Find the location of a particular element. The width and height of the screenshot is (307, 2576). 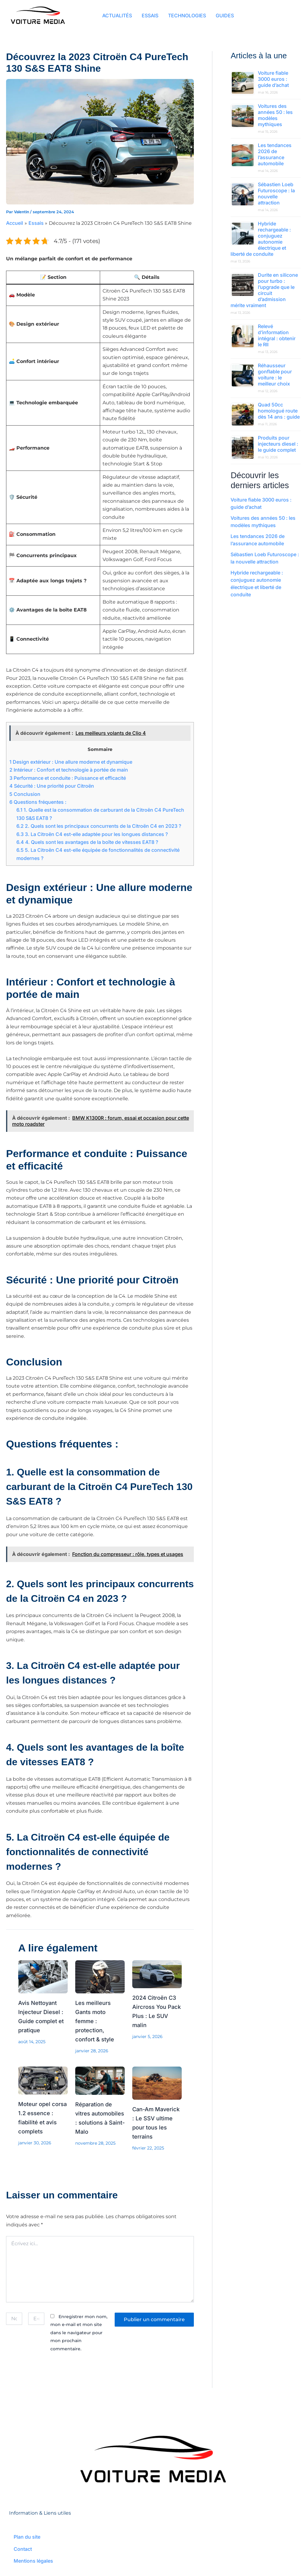

Contact is located at coordinates (23, 2549).